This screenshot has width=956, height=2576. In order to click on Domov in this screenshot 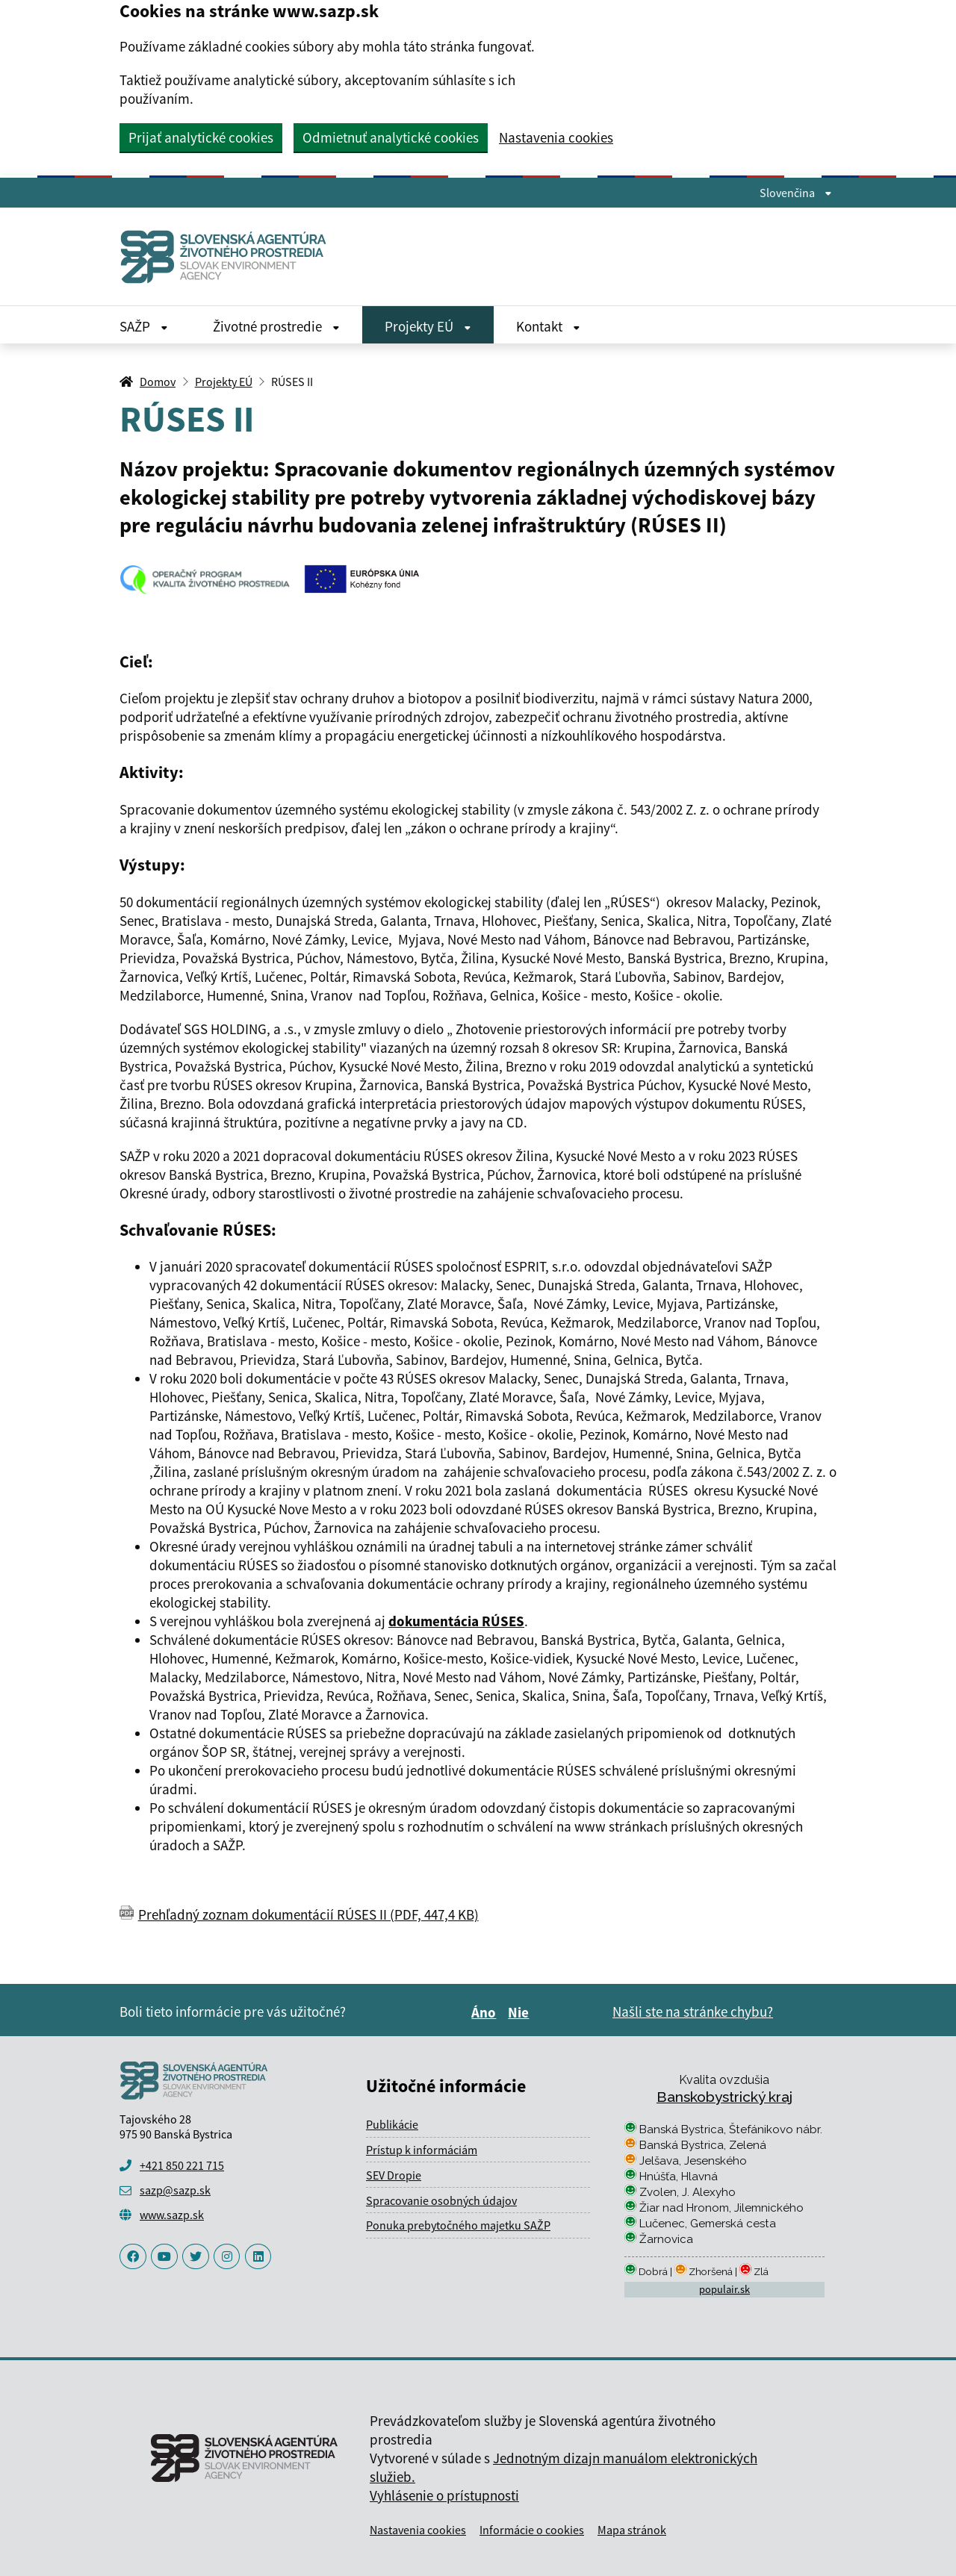, I will do `click(158, 381)`.